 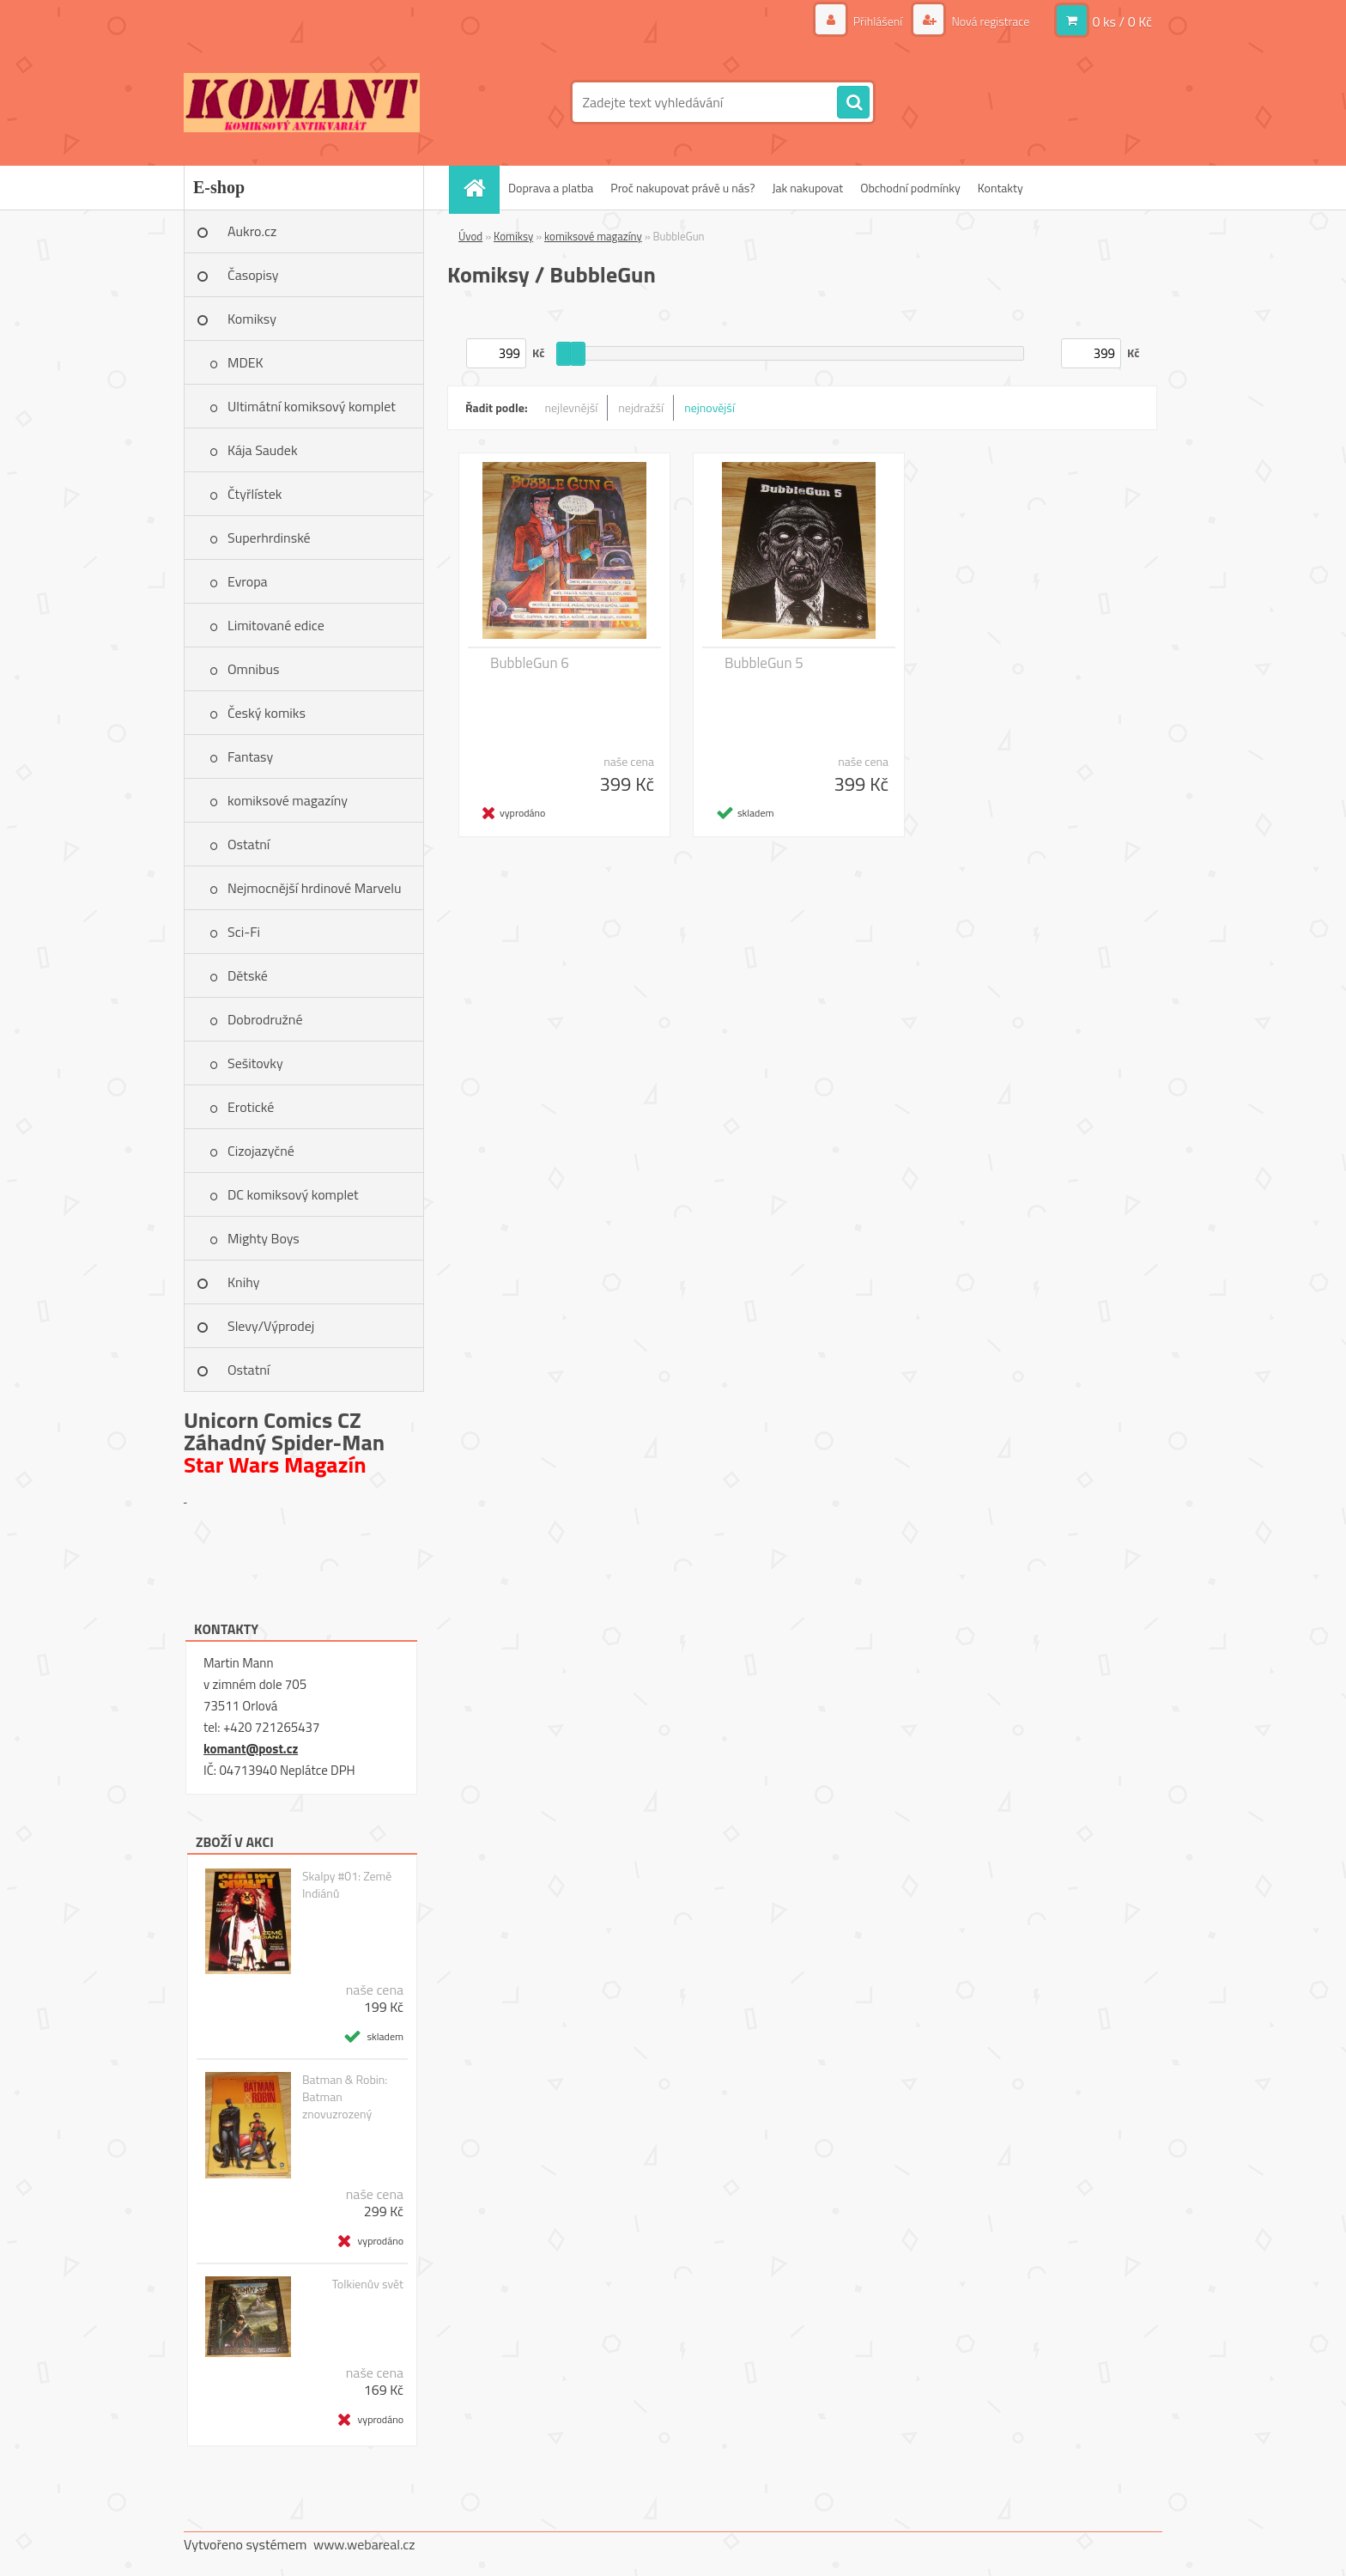 What do you see at coordinates (250, 756) in the screenshot?
I see `Fantasy` at bounding box center [250, 756].